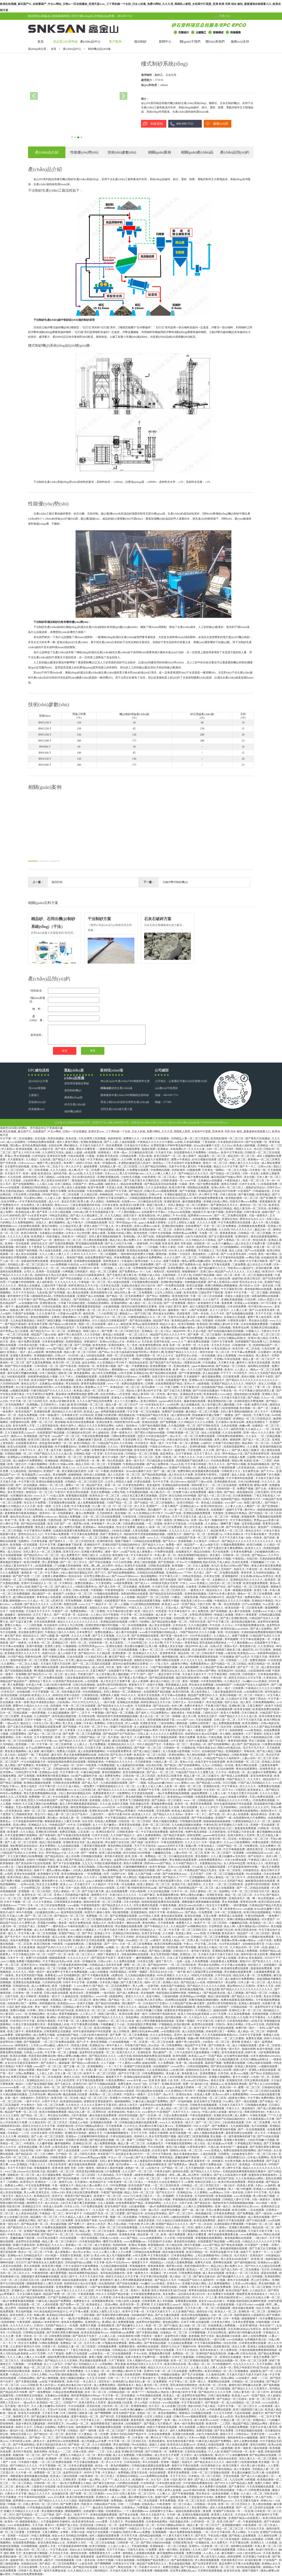 This screenshot has width=282, height=2576. What do you see at coordinates (122, 1709) in the screenshot?
I see `91精品人妻一区二区` at bounding box center [122, 1709].